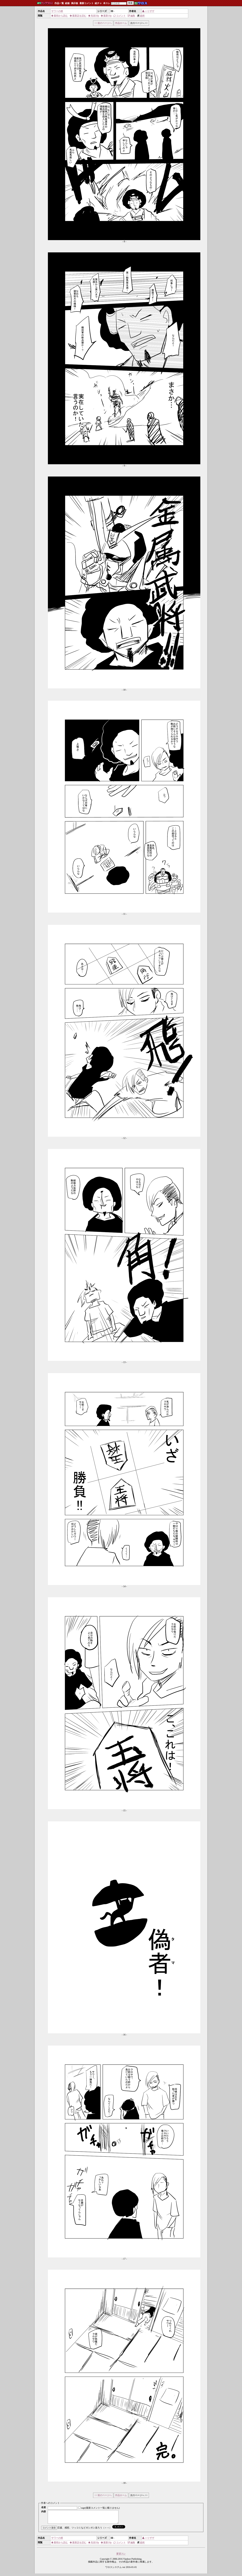 Image resolution: width=242 pixels, height=2576 pixels. What do you see at coordinates (106, 3) in the screenshot?
I see `本スレ` at bounding box center [106, 3].